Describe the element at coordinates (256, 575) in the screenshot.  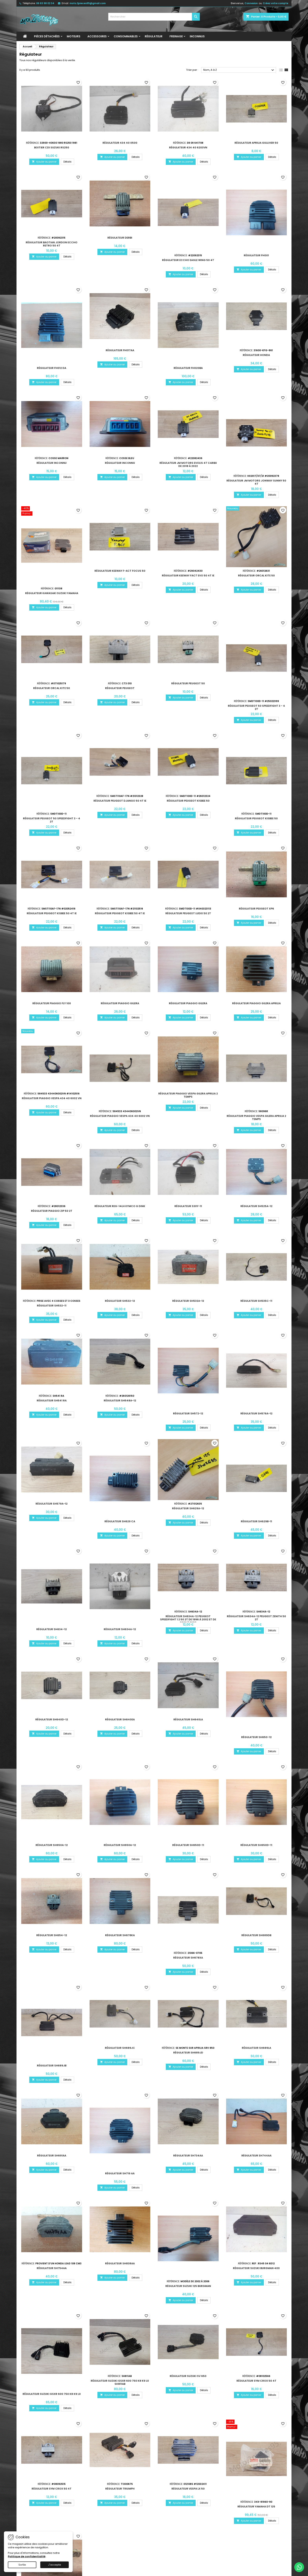
I see `Régulateur Orcal Kite 50` at that location.